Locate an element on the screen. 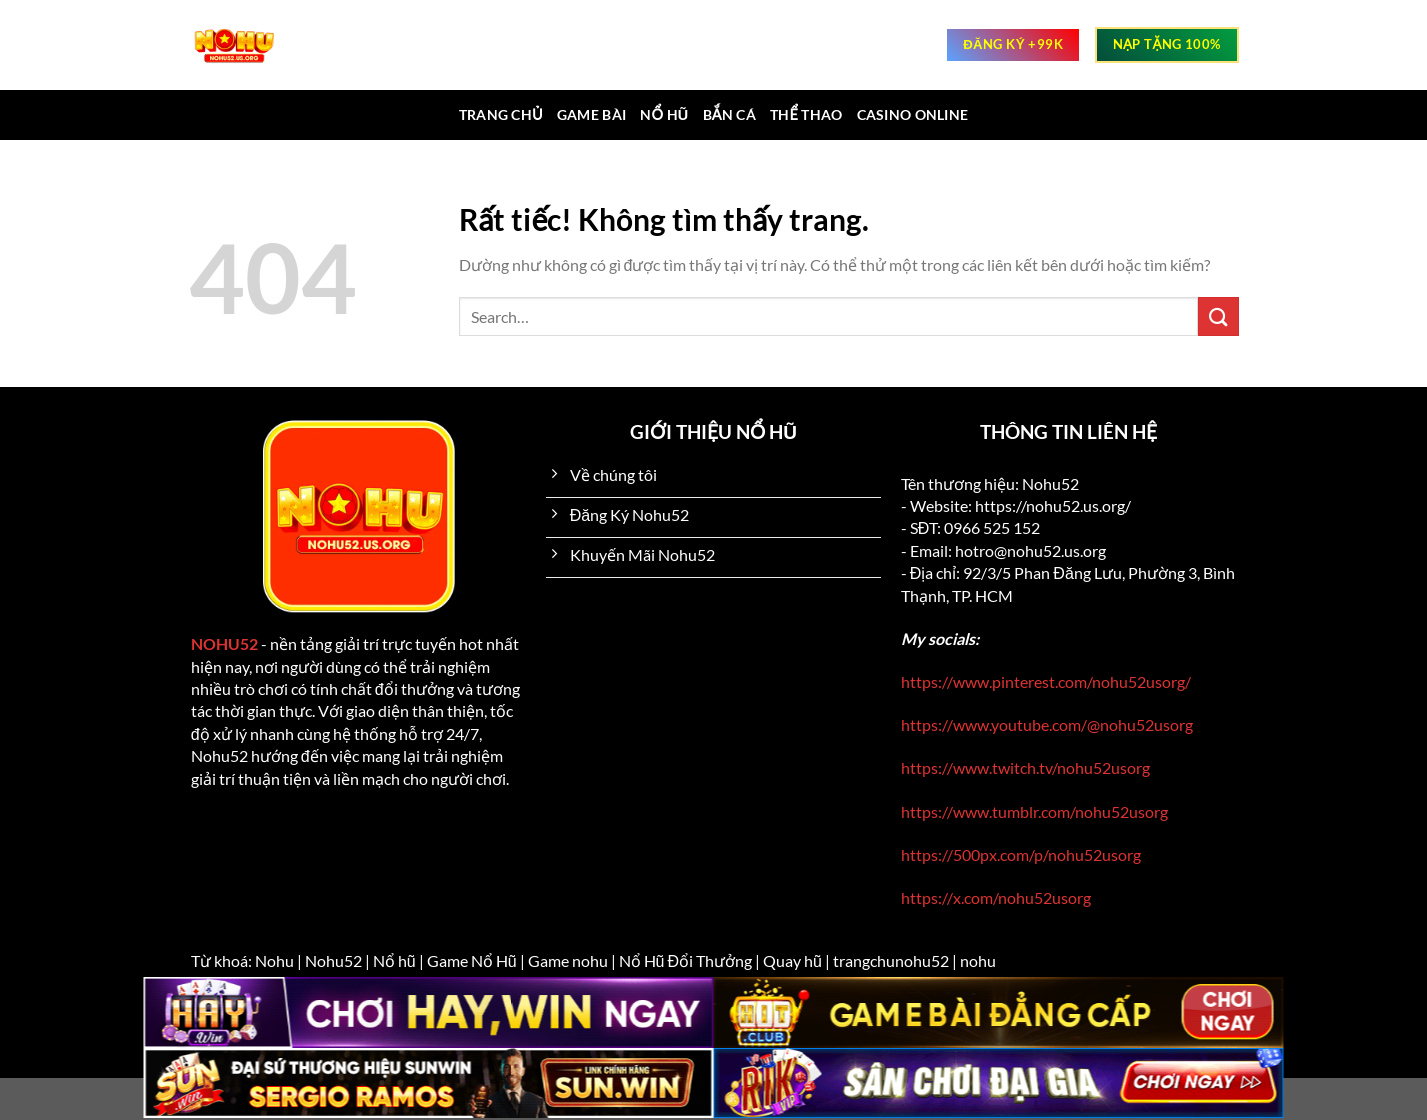 This screenshot has width=1427, height=1120. Casino online is located at coordinates (913, 114).